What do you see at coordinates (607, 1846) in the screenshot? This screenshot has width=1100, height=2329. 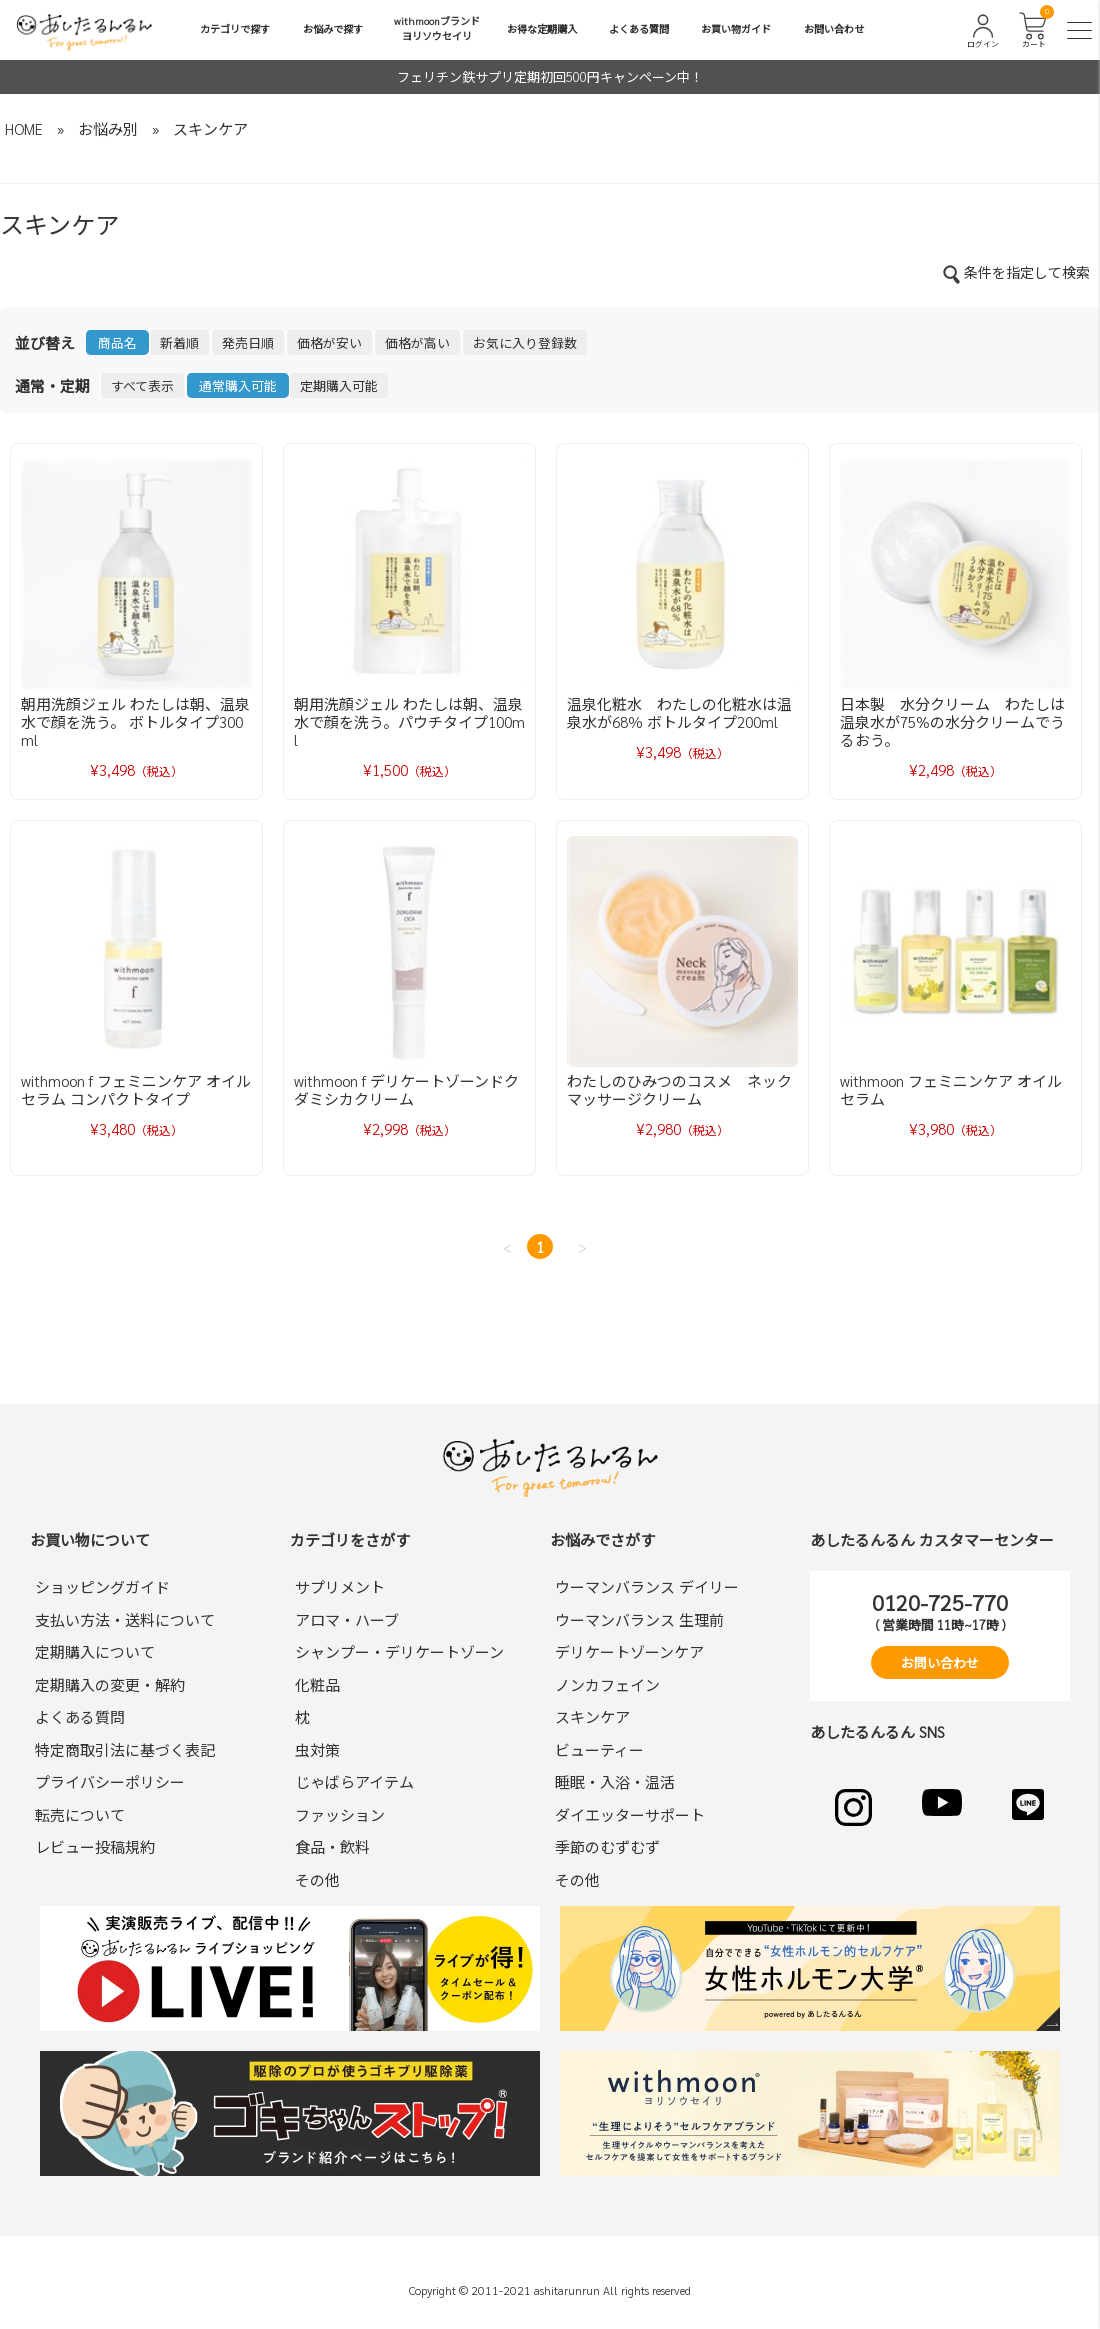 I see `季節のむずむず` at bounding box center [607, 1846].